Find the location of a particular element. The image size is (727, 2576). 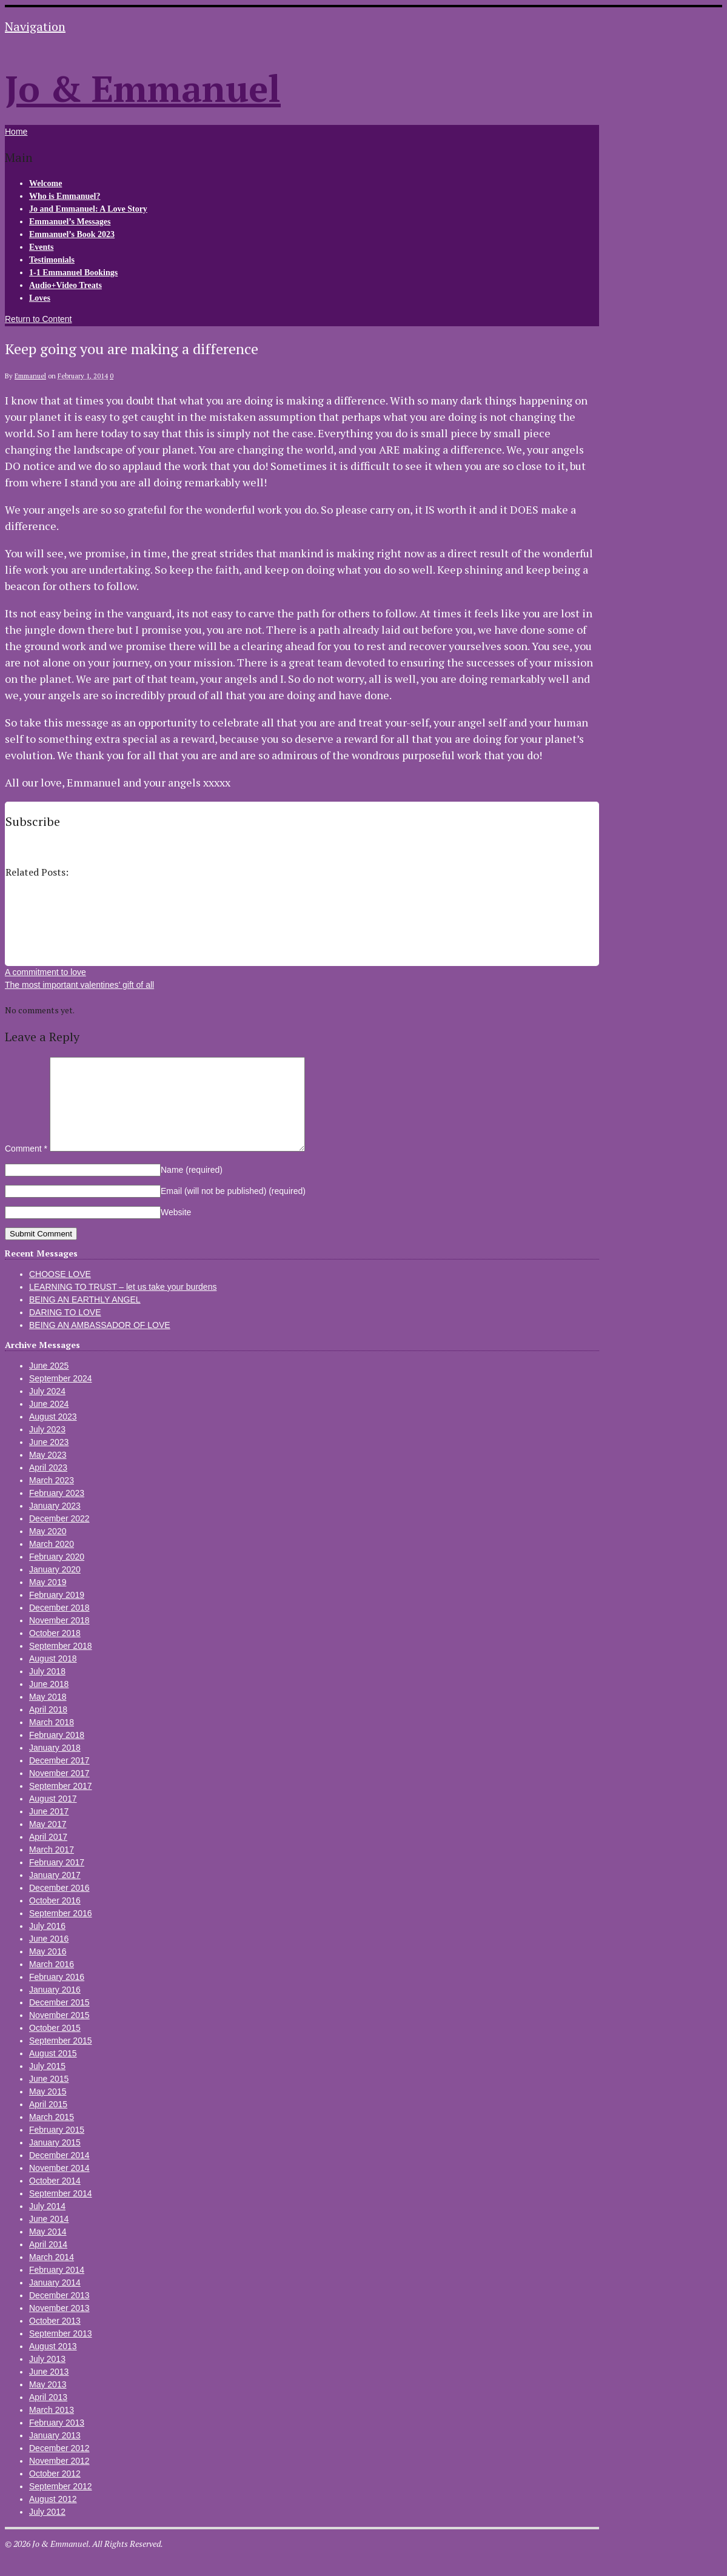

December 2022 is located at coordinates (59, 1536).